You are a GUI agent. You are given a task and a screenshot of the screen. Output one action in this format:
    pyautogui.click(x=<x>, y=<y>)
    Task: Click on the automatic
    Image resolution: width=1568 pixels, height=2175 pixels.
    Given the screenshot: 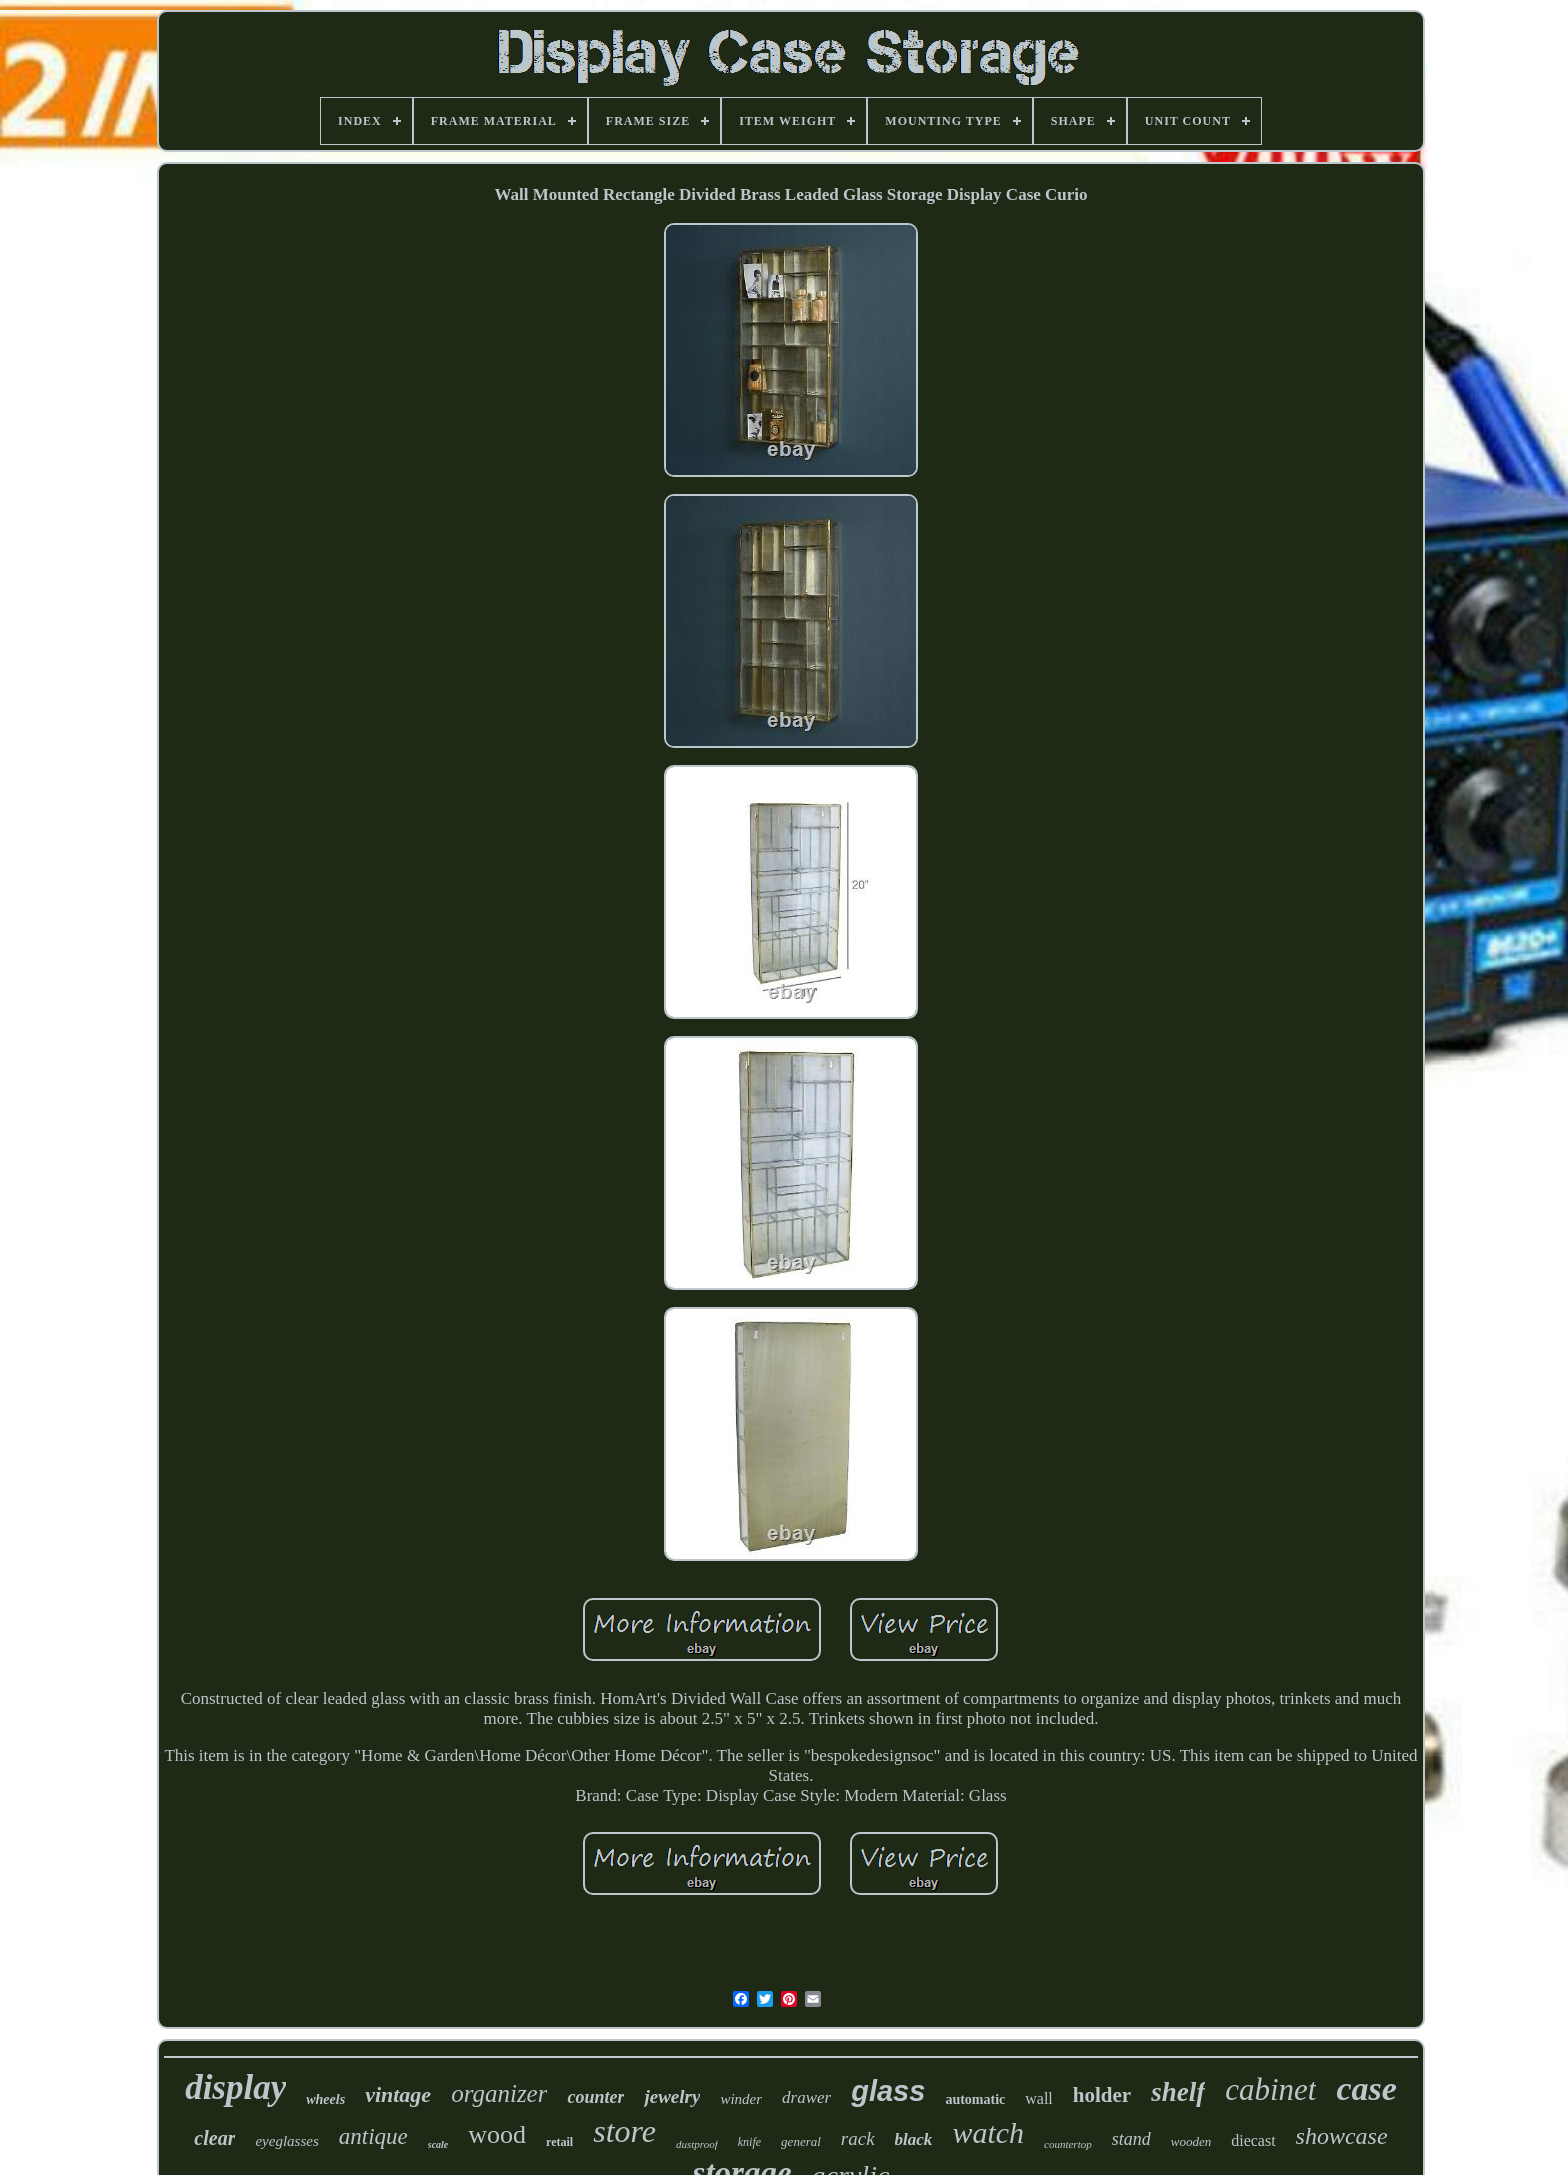 What is the action you would take?
    pyautogui.click(x=975, y=2099)
    